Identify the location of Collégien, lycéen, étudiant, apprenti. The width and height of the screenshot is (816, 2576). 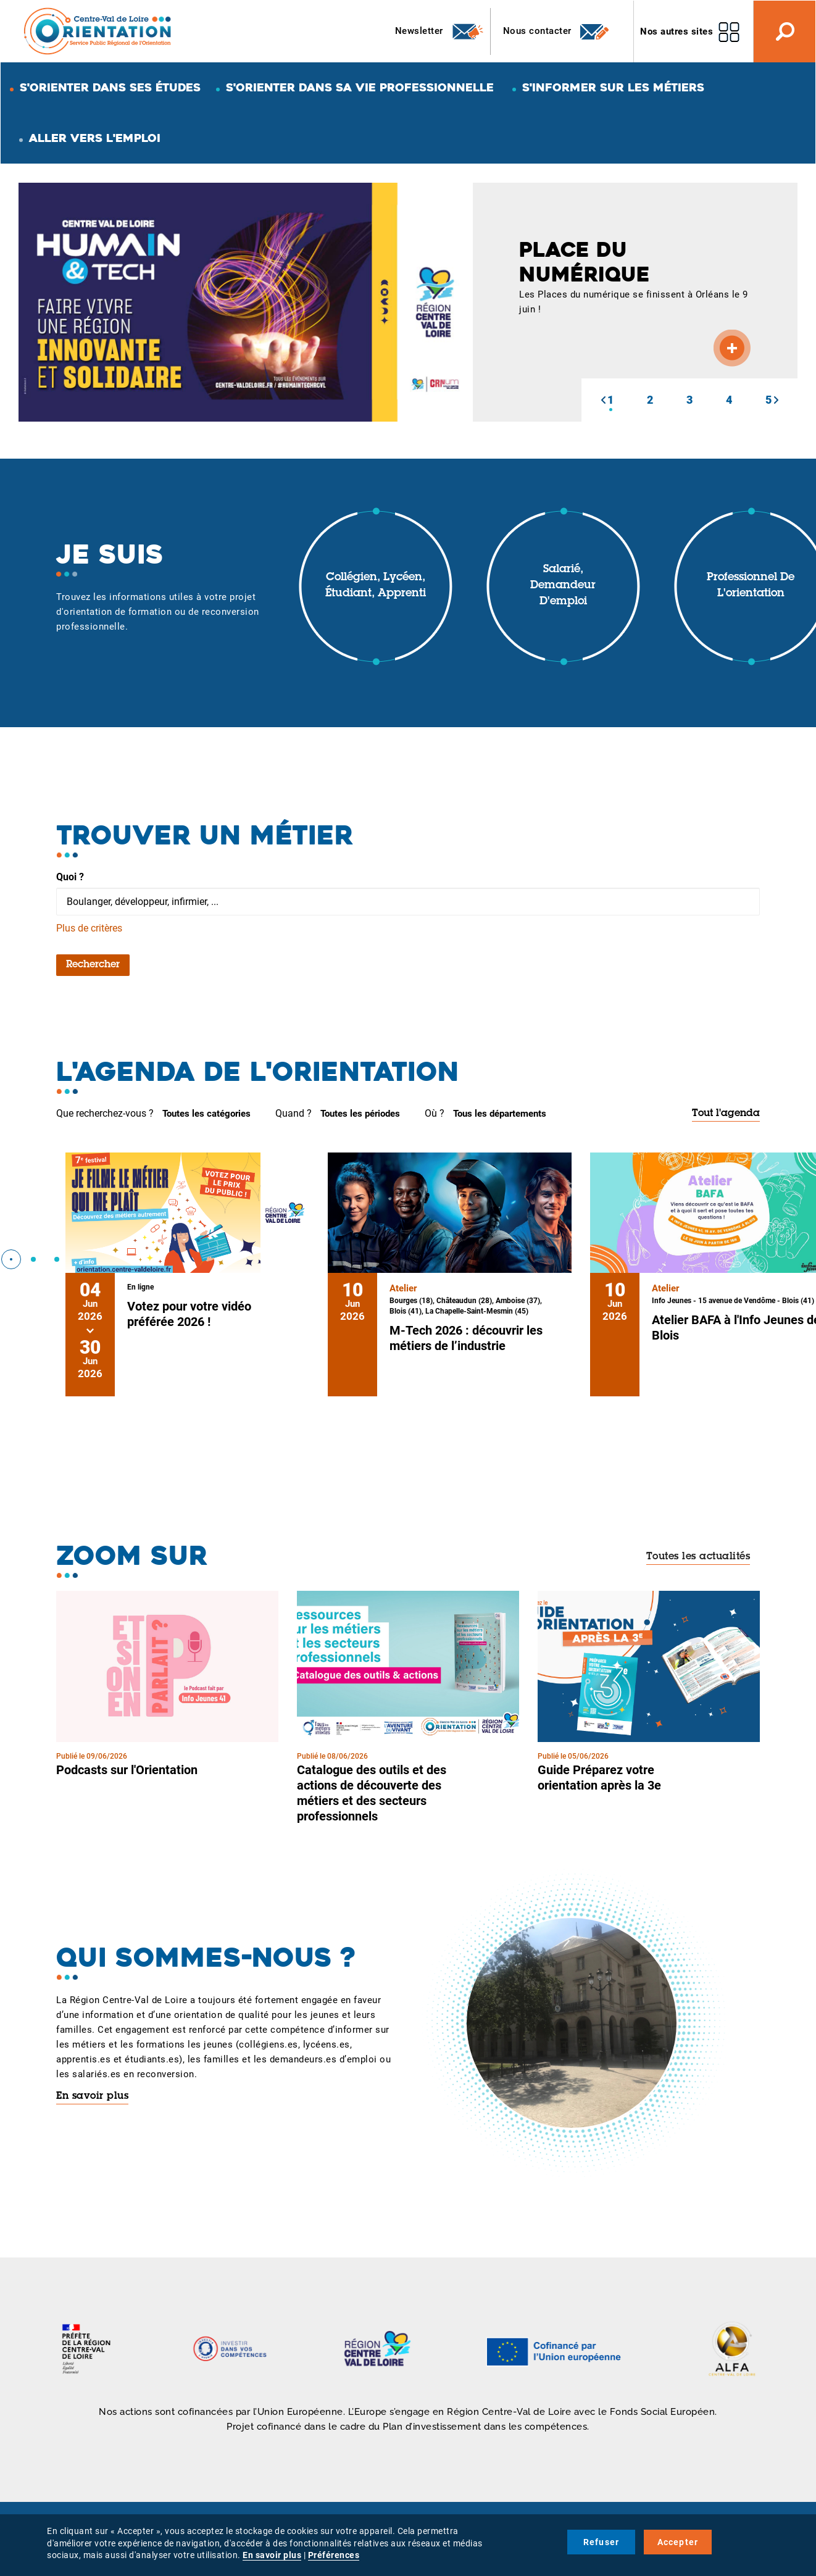
(375, 585).